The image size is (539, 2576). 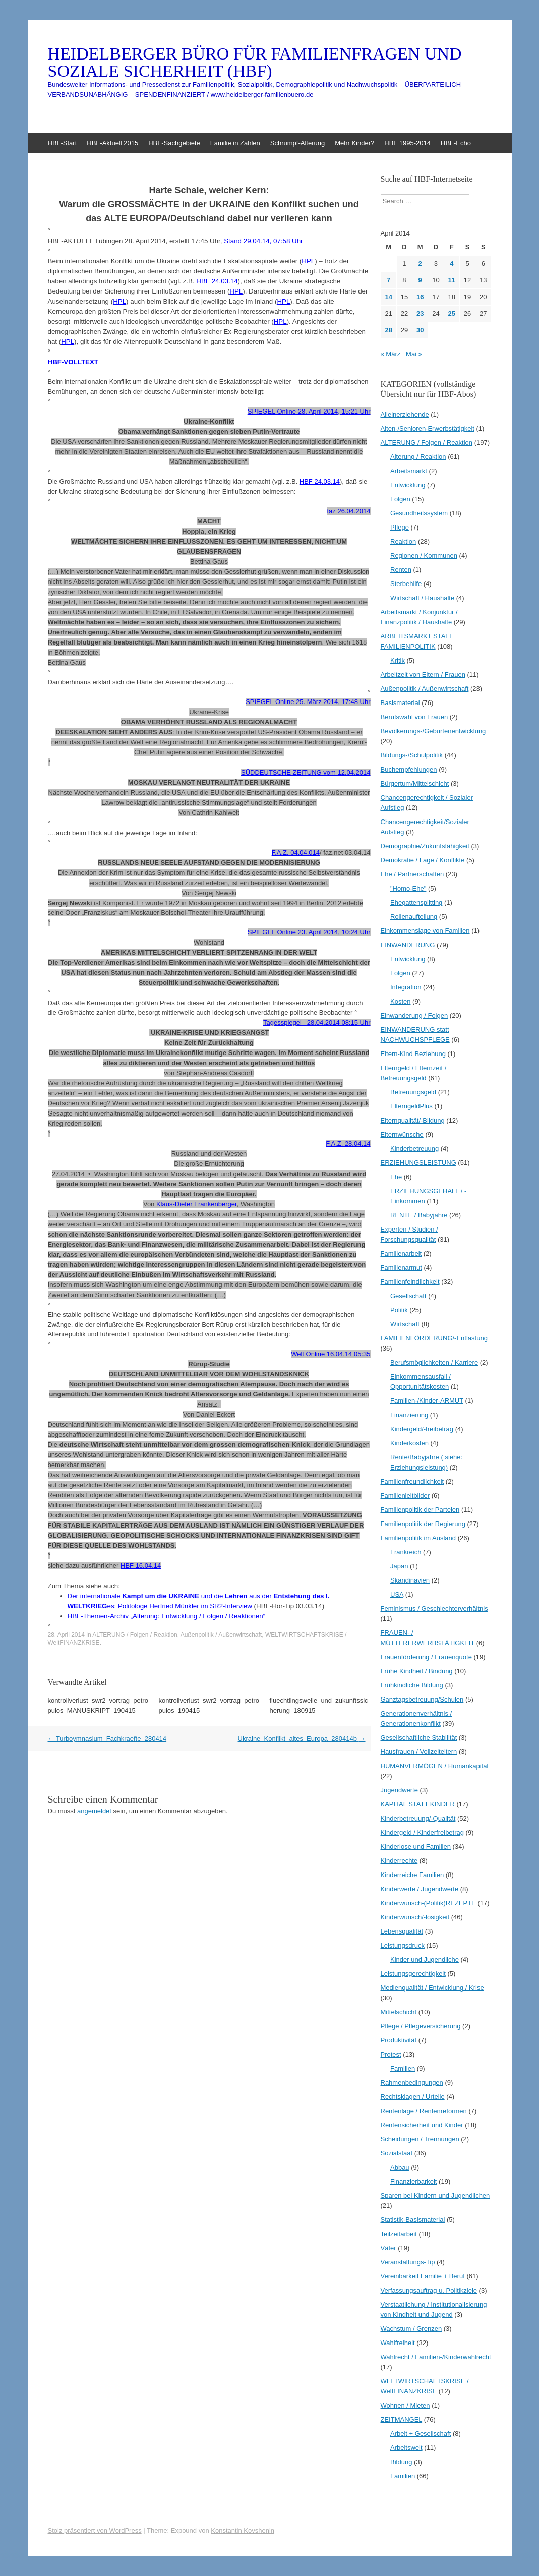 What do you see at coordinates (434, 1608) in the screenshot?
I see `Feminismus / Geschlechterverhältnis` at bounding box center [434, 1608].